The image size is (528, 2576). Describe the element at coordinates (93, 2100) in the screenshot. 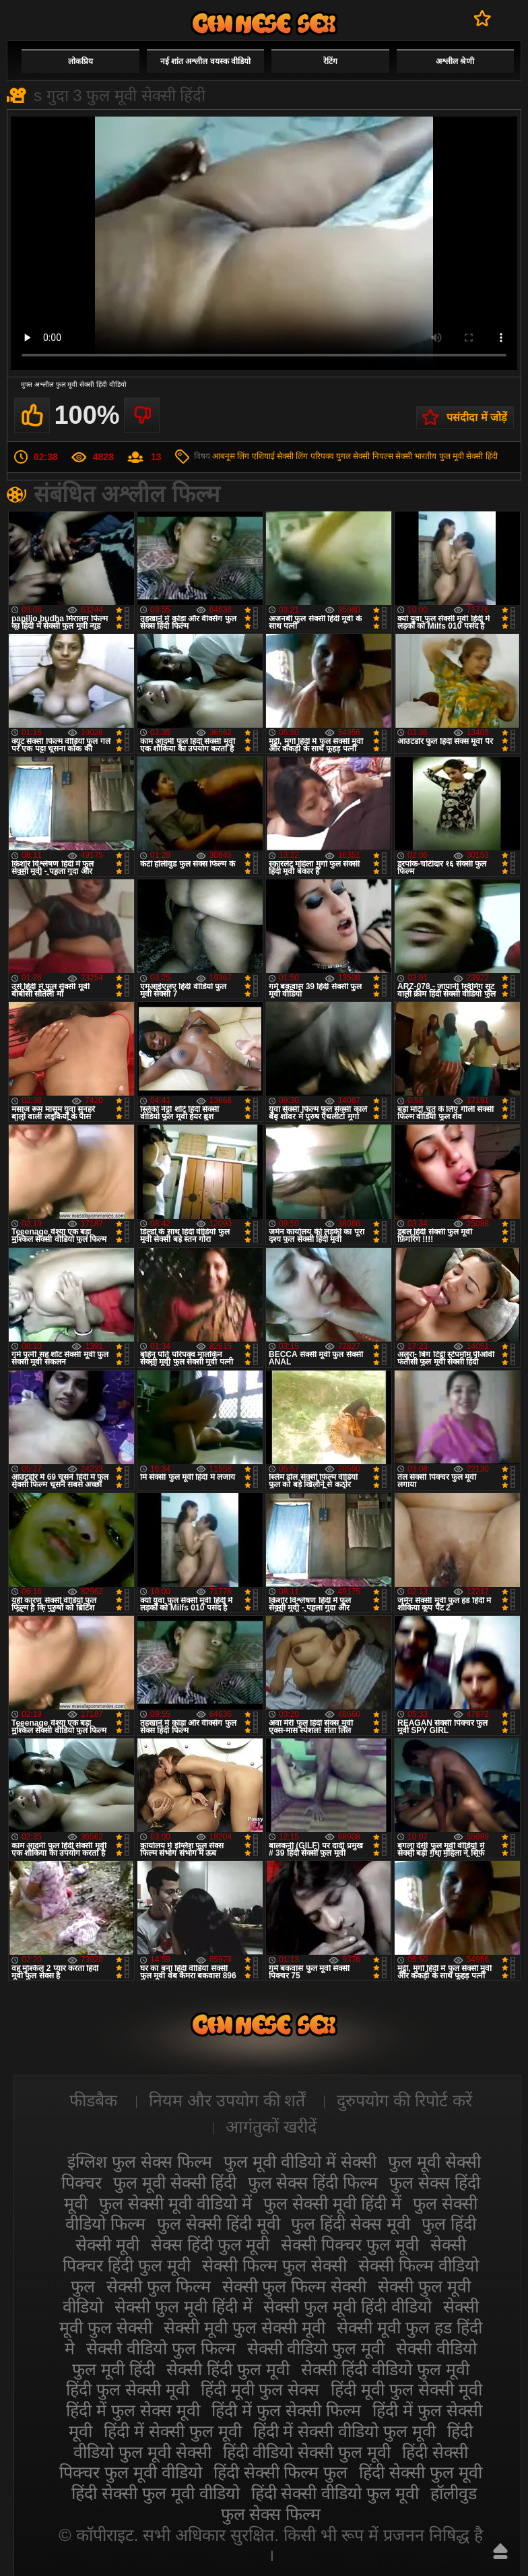

I see `फीडबैक` at that location.